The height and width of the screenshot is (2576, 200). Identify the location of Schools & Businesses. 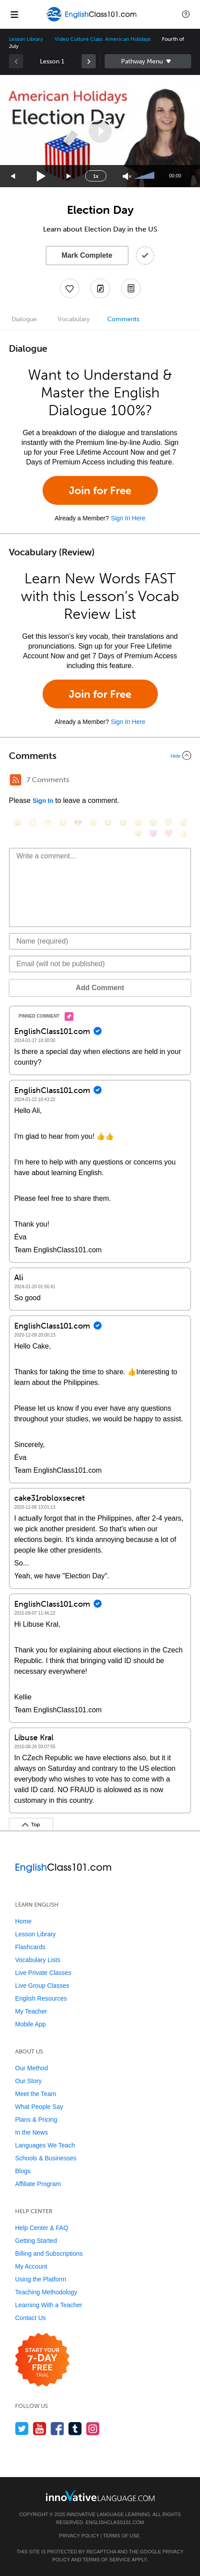
(46, 2158).